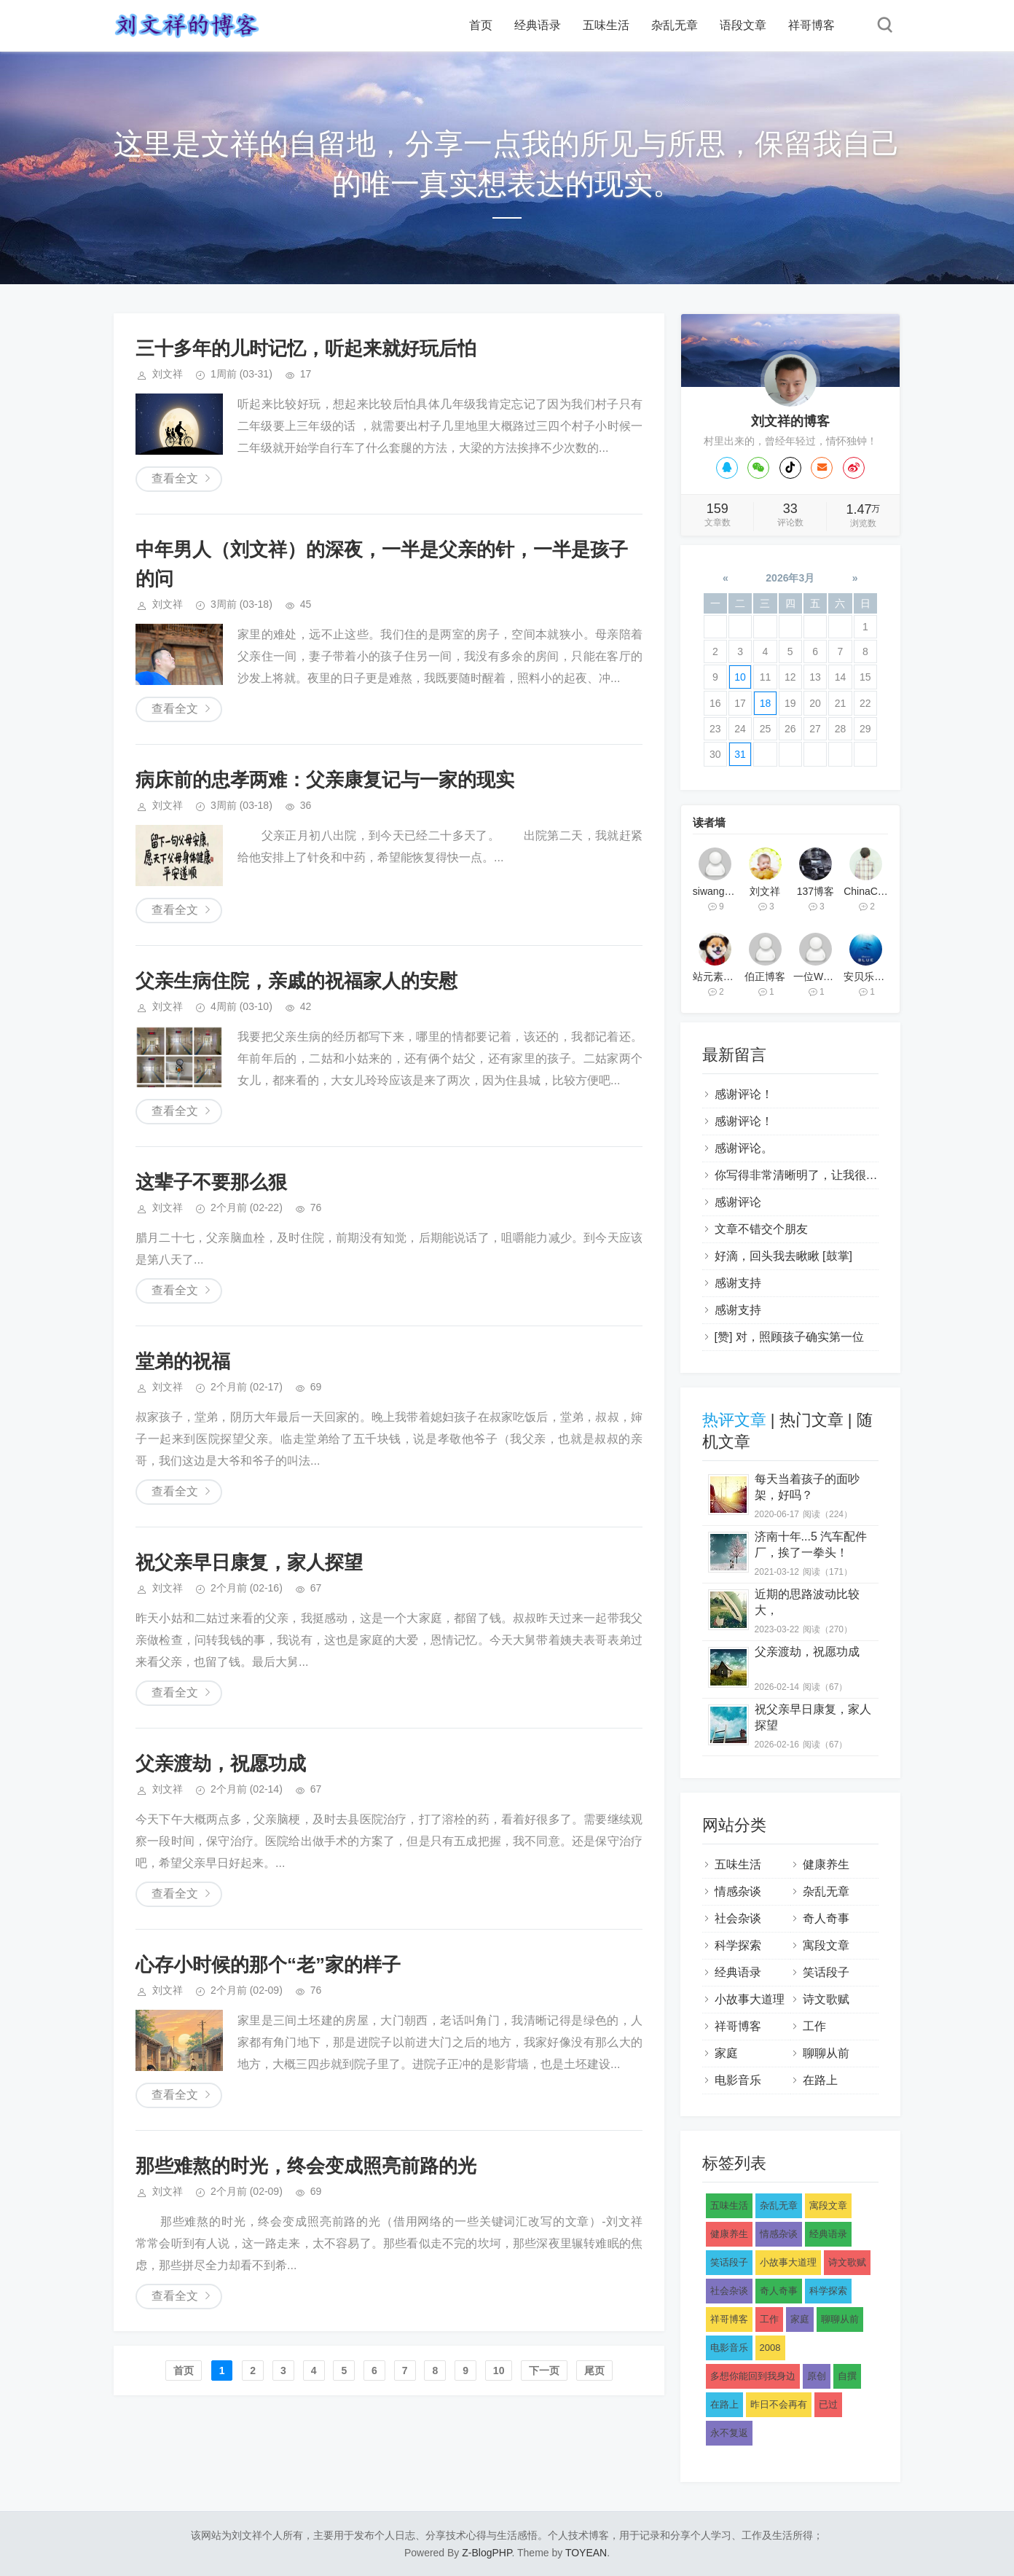 This screenshot has width=1014, height=2576. What do you see at coordinates (826, 1918) in the screenshot?
I see `奇人奇事` at bounding box center [826, 1918].